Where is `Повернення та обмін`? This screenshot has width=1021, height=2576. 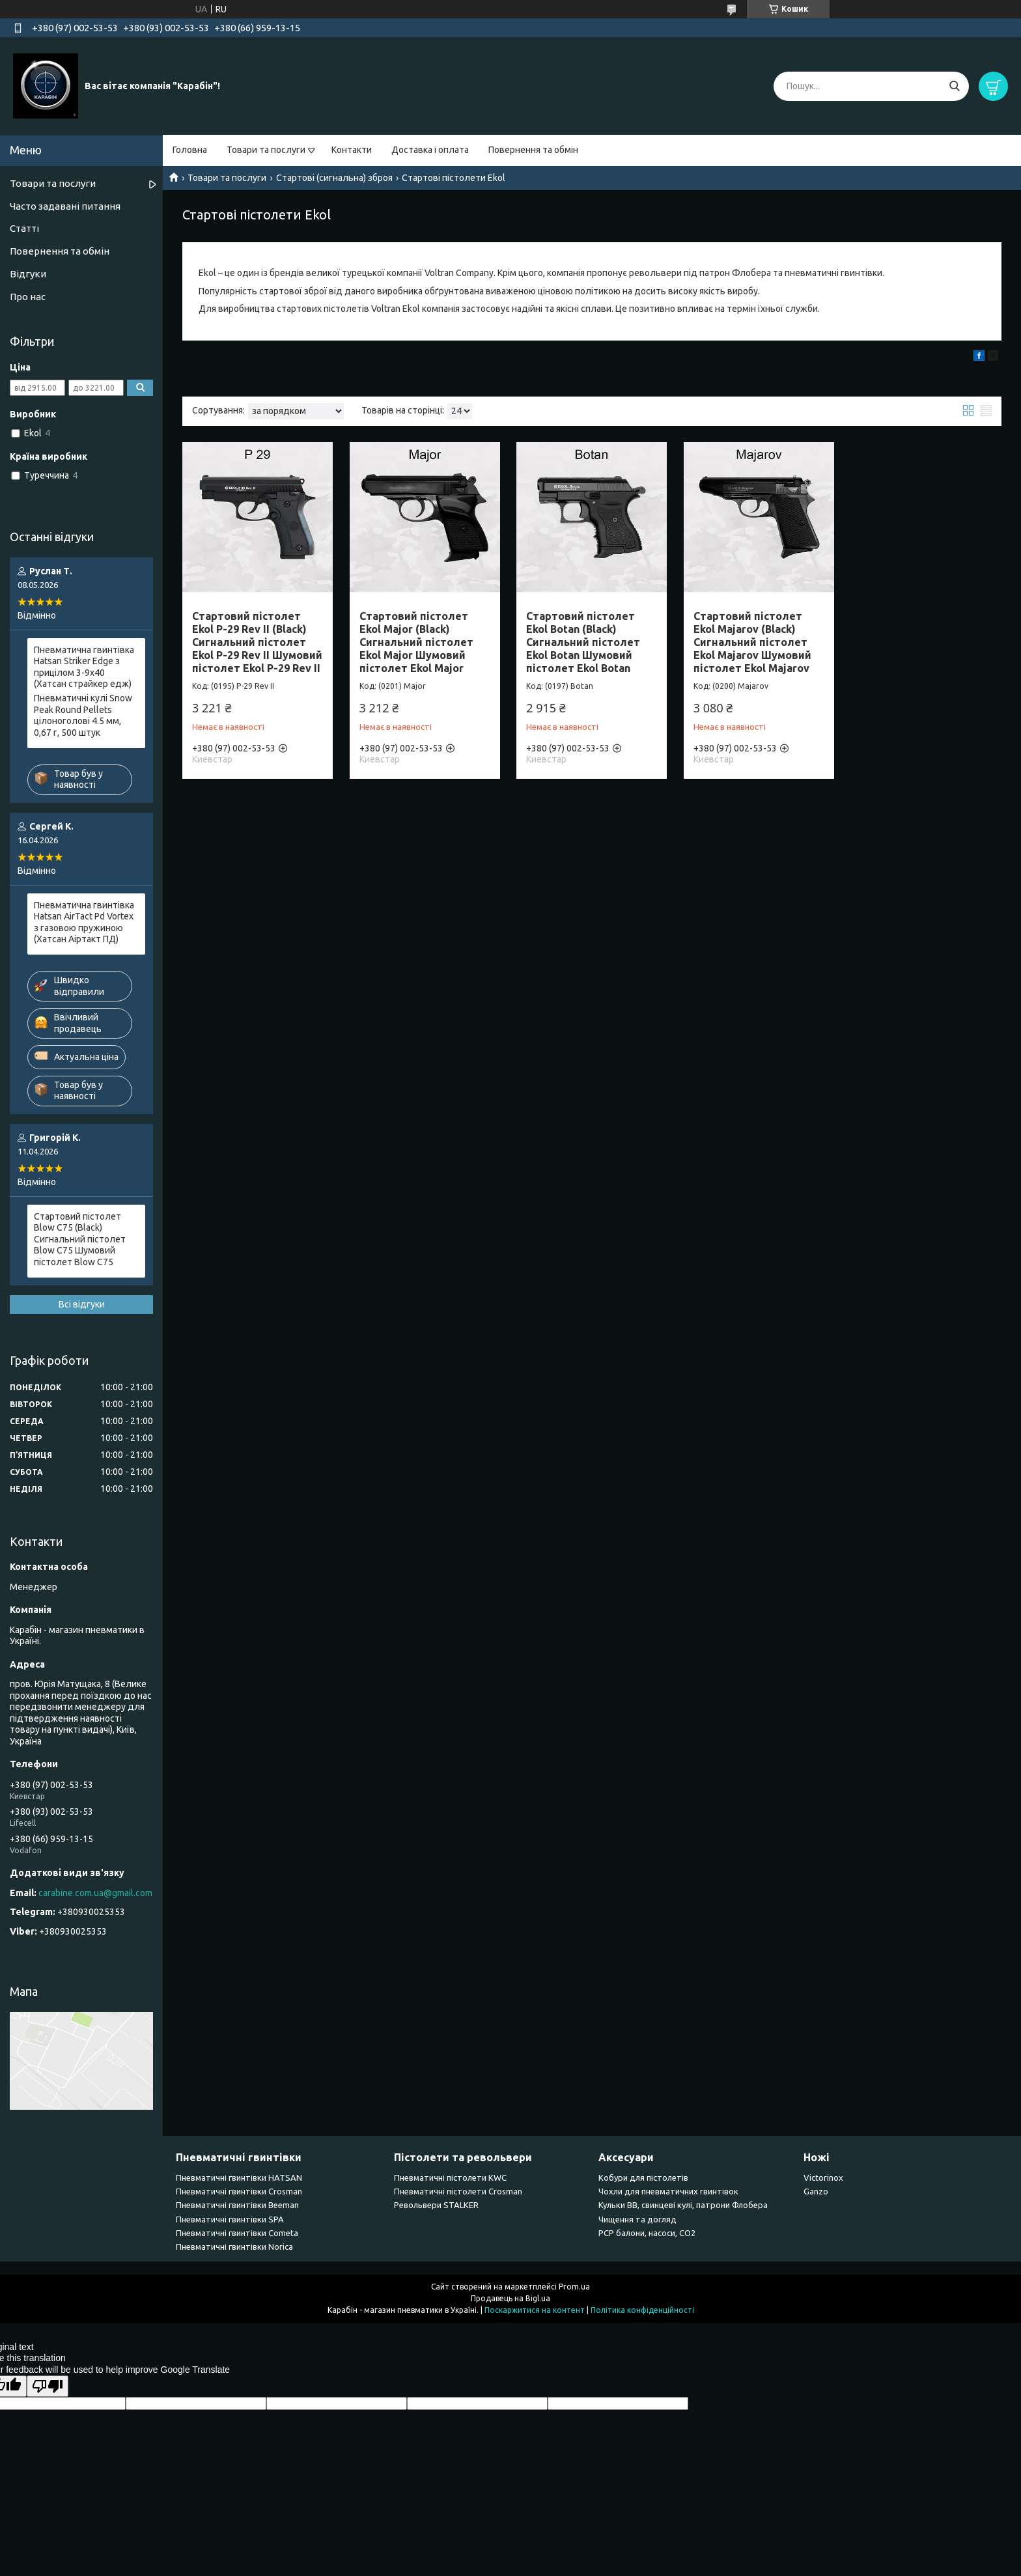
Повернення та обмін is located at coordinates (533, 150).